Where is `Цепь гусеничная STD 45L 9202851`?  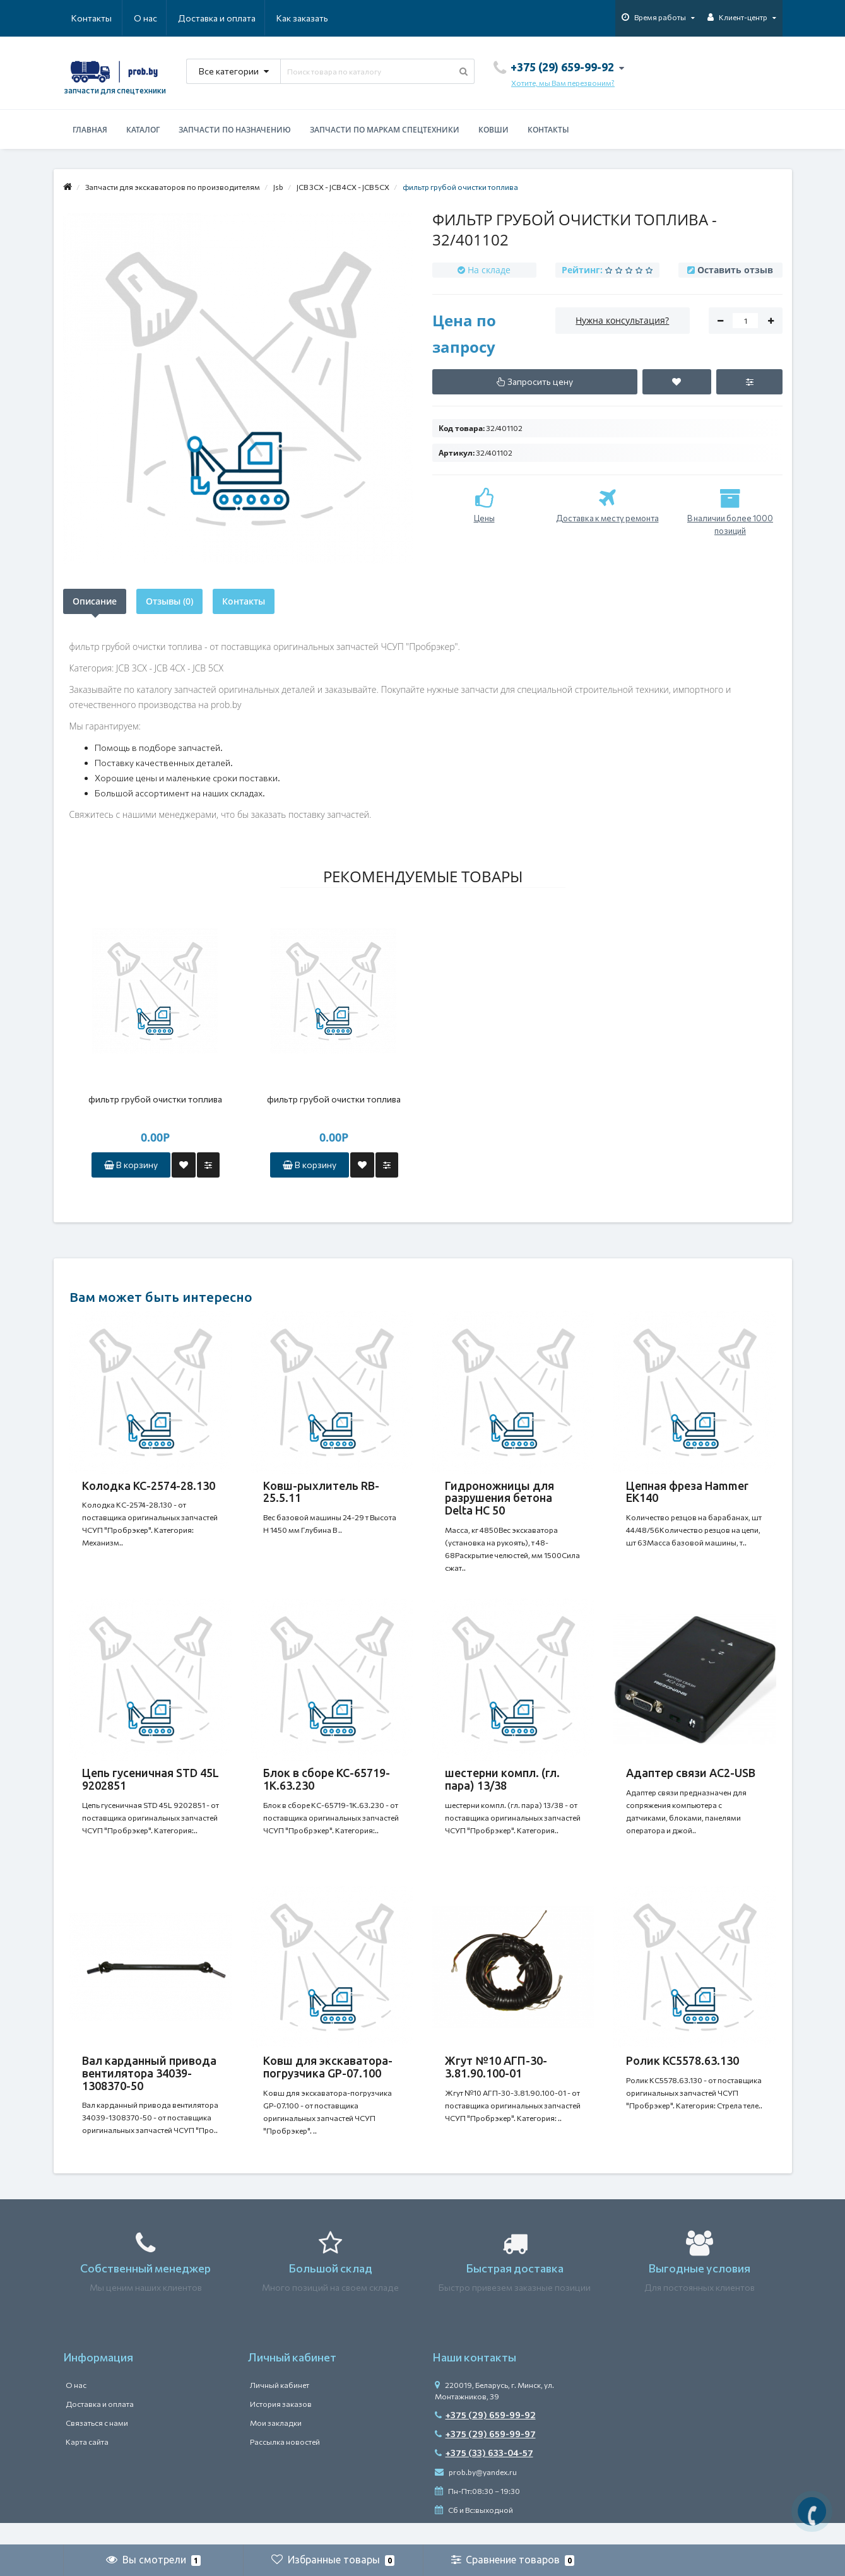 Цепь гусеничная STD 45L 9202851 is located at coordinates (150, 1786).